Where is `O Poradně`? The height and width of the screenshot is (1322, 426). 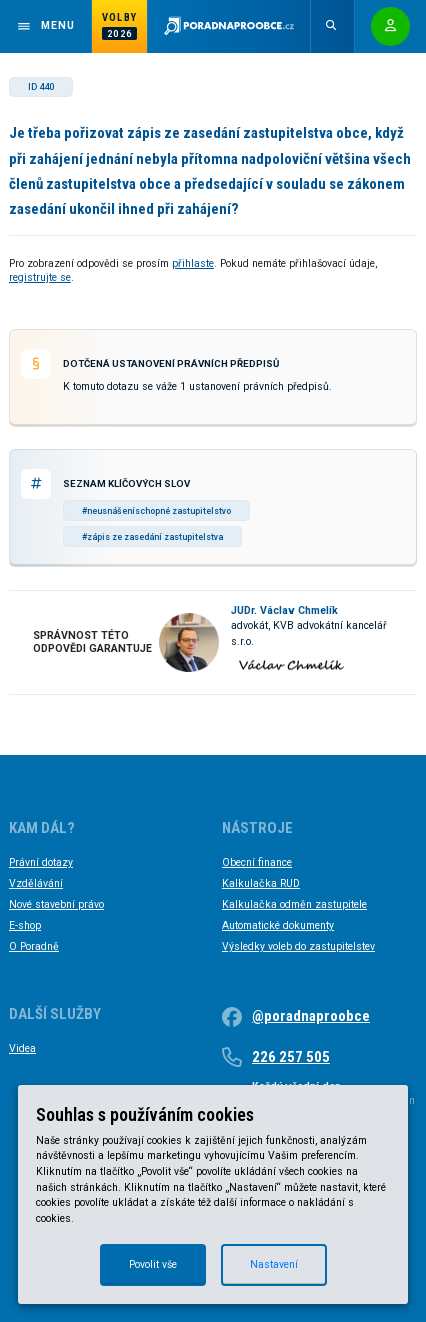
O Poradně is located at coordinates (34, 946).